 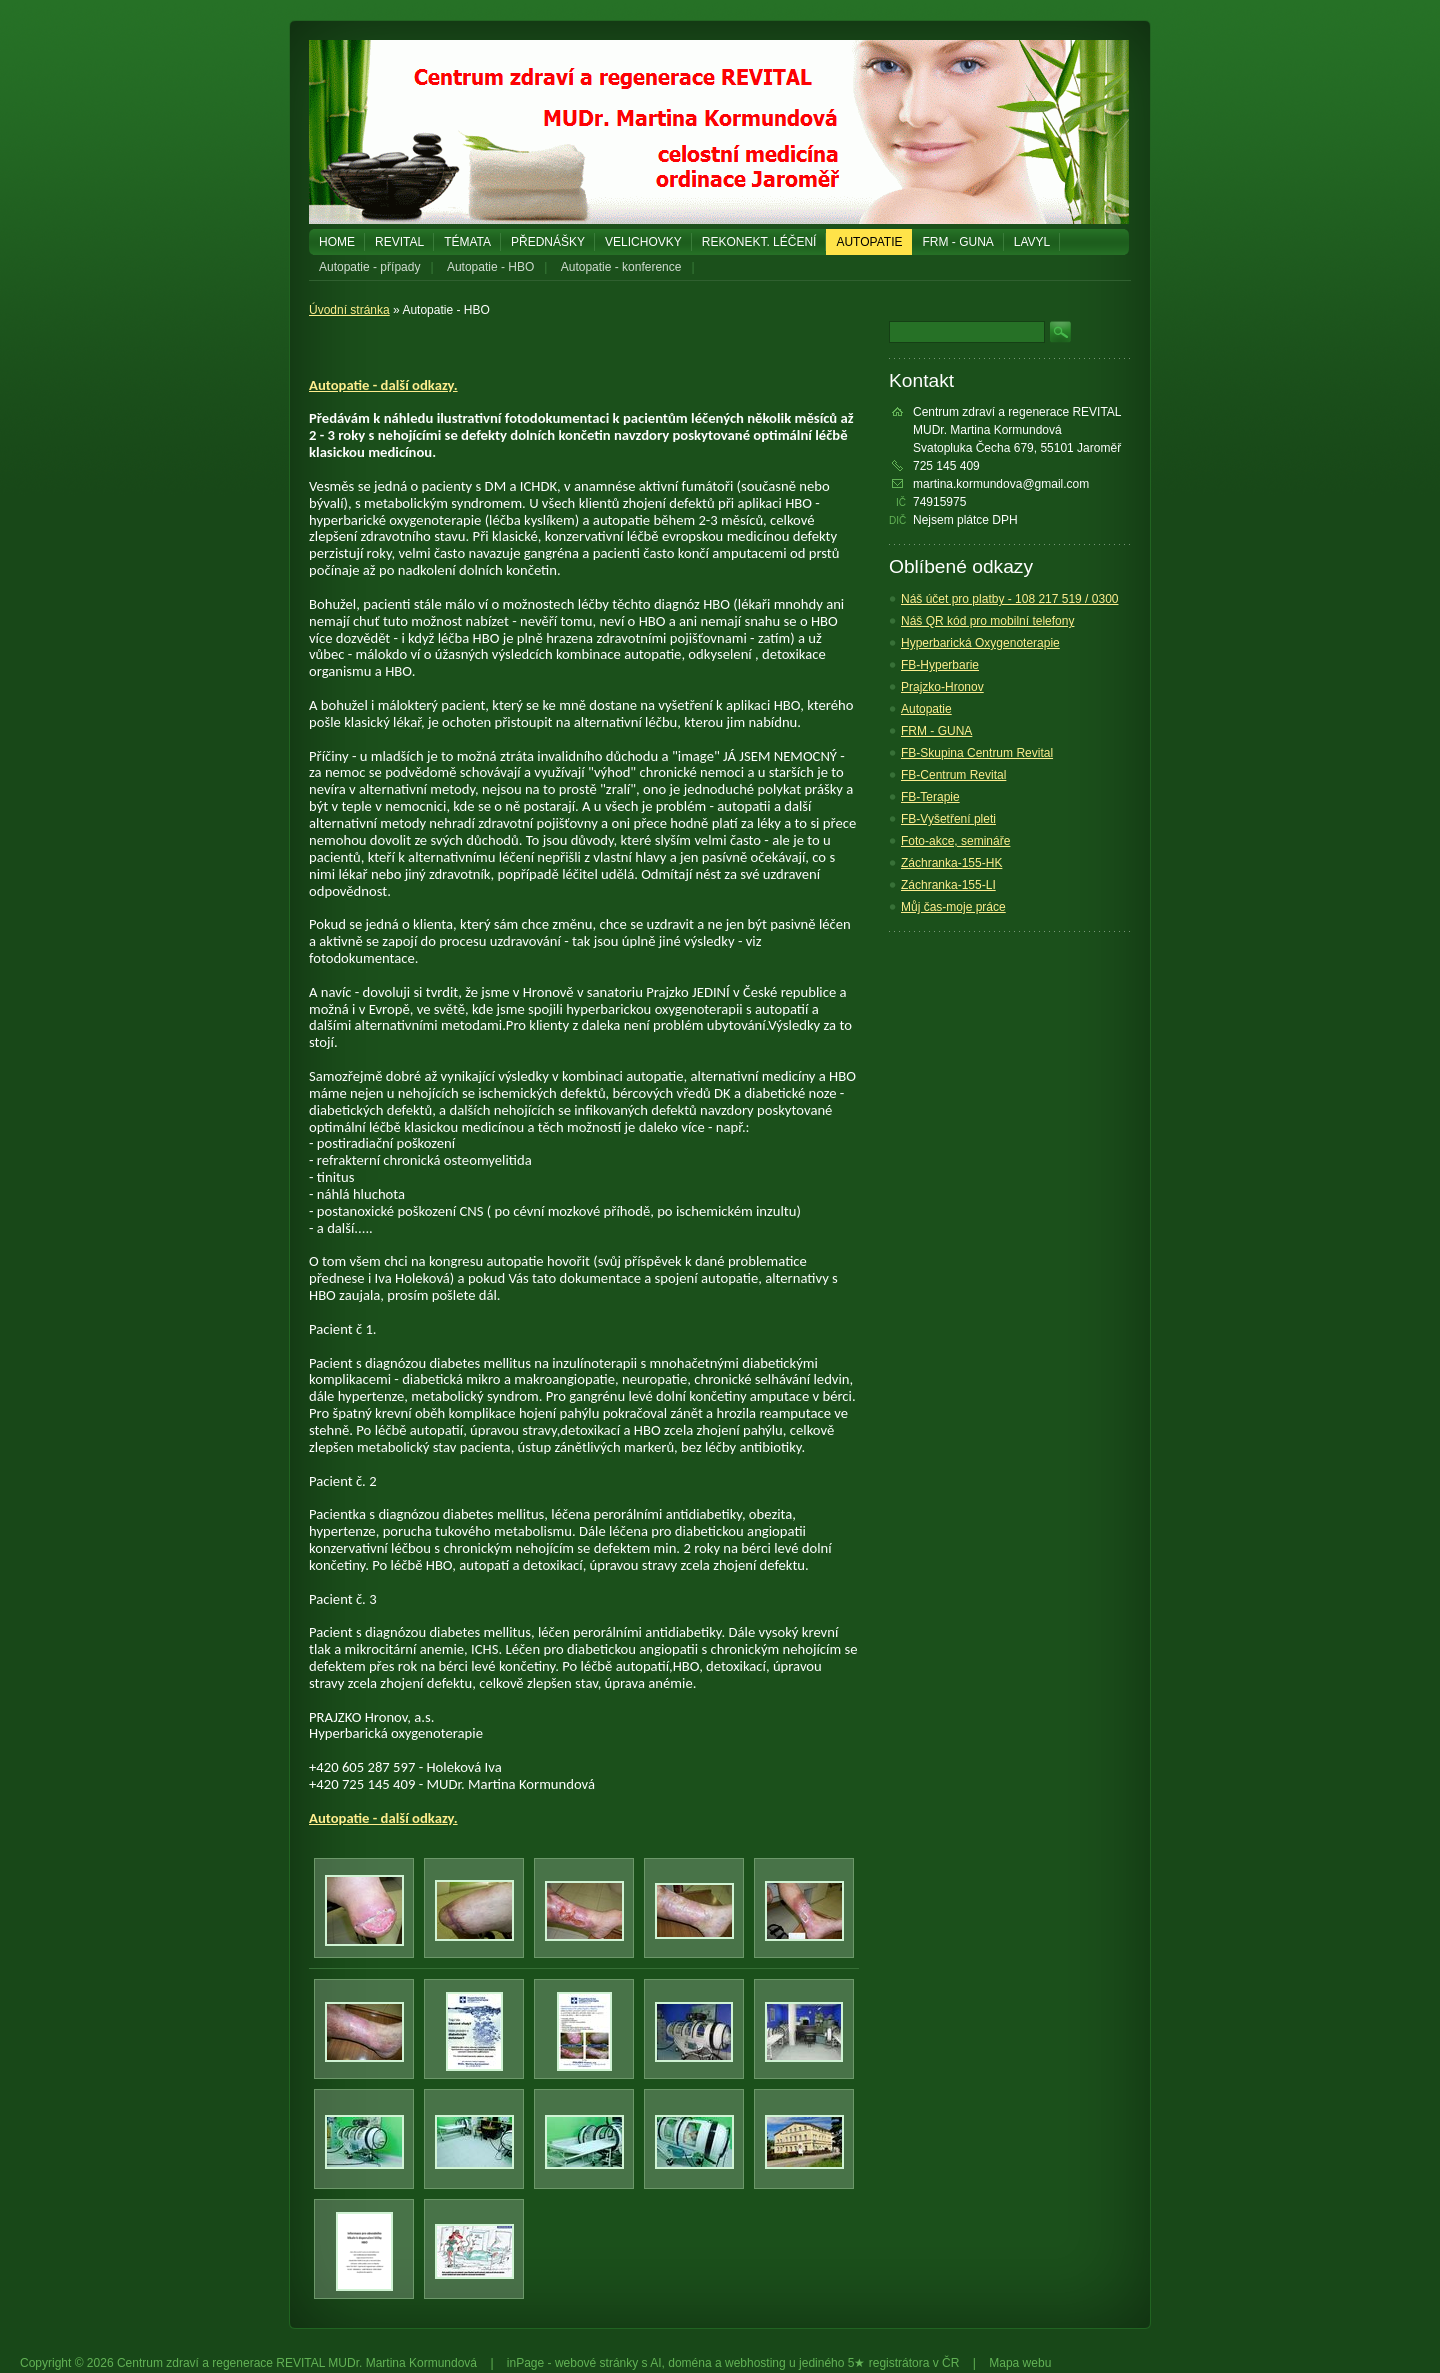 I want to click on Home, so click(x=337, y=242).